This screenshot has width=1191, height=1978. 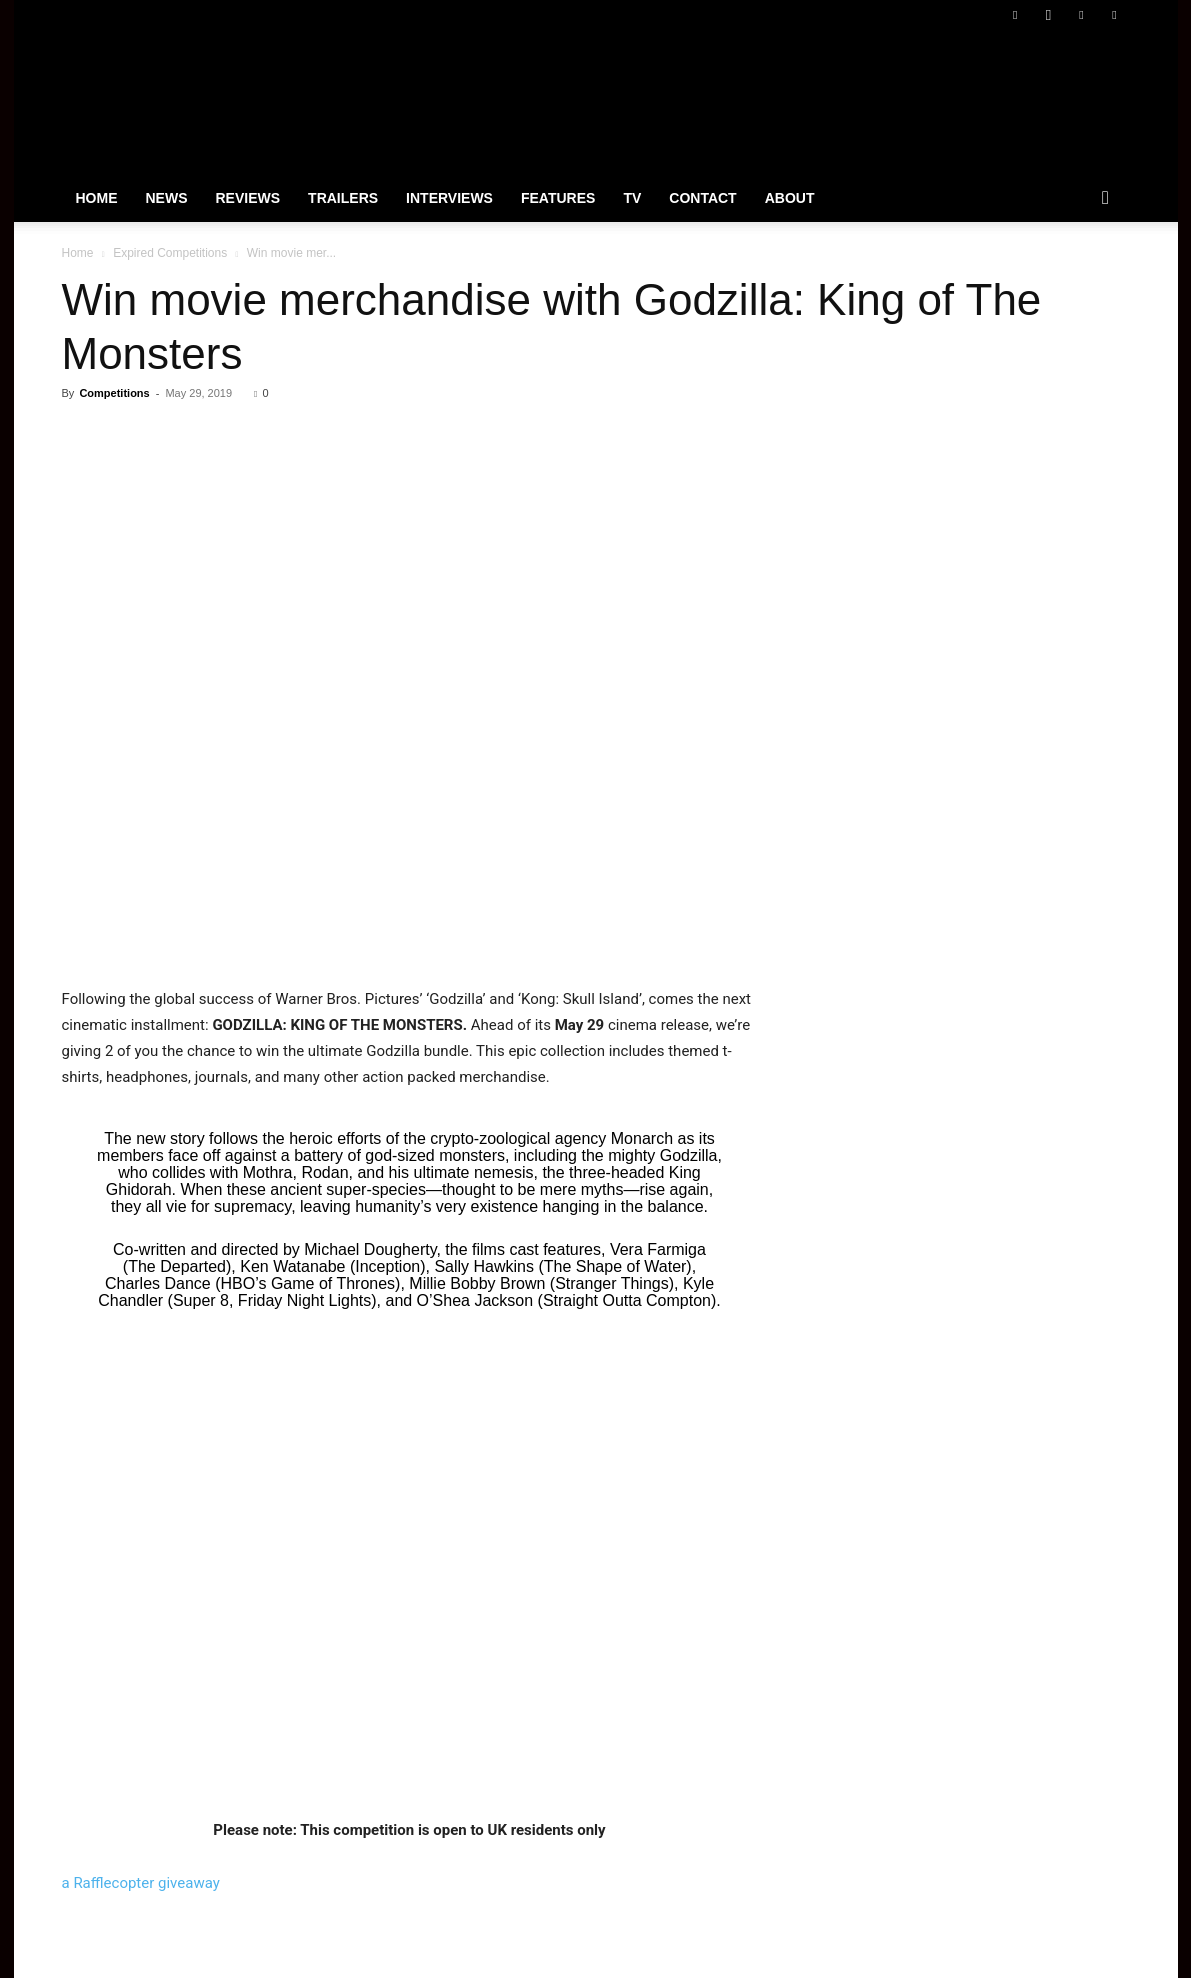 What do you see at coordinates (702, 198) in the screenshot?
I see `Contact` at bounding box center [702, 198].